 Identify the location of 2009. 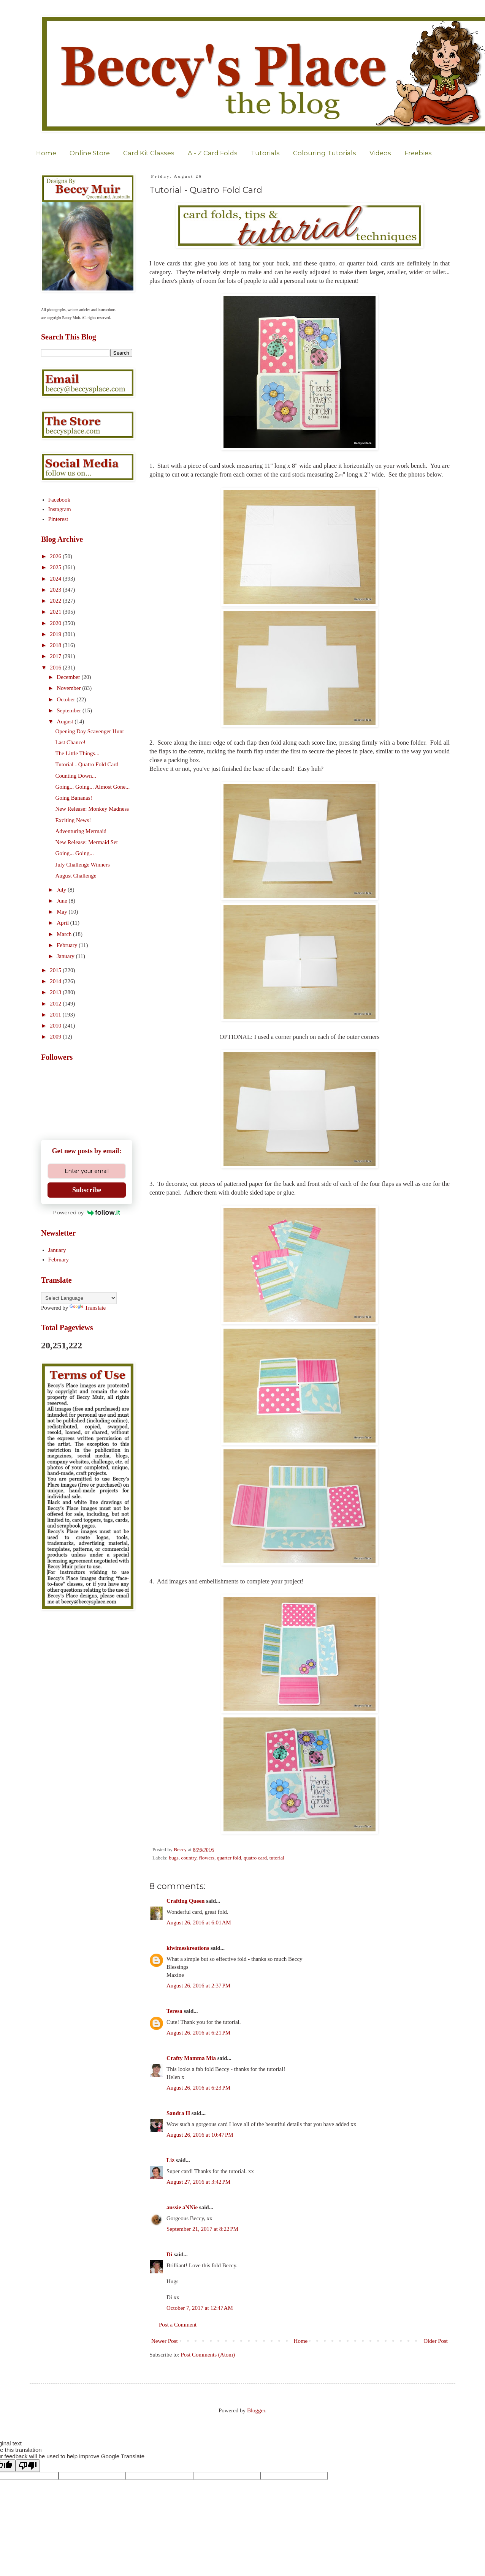
(56, 1037).